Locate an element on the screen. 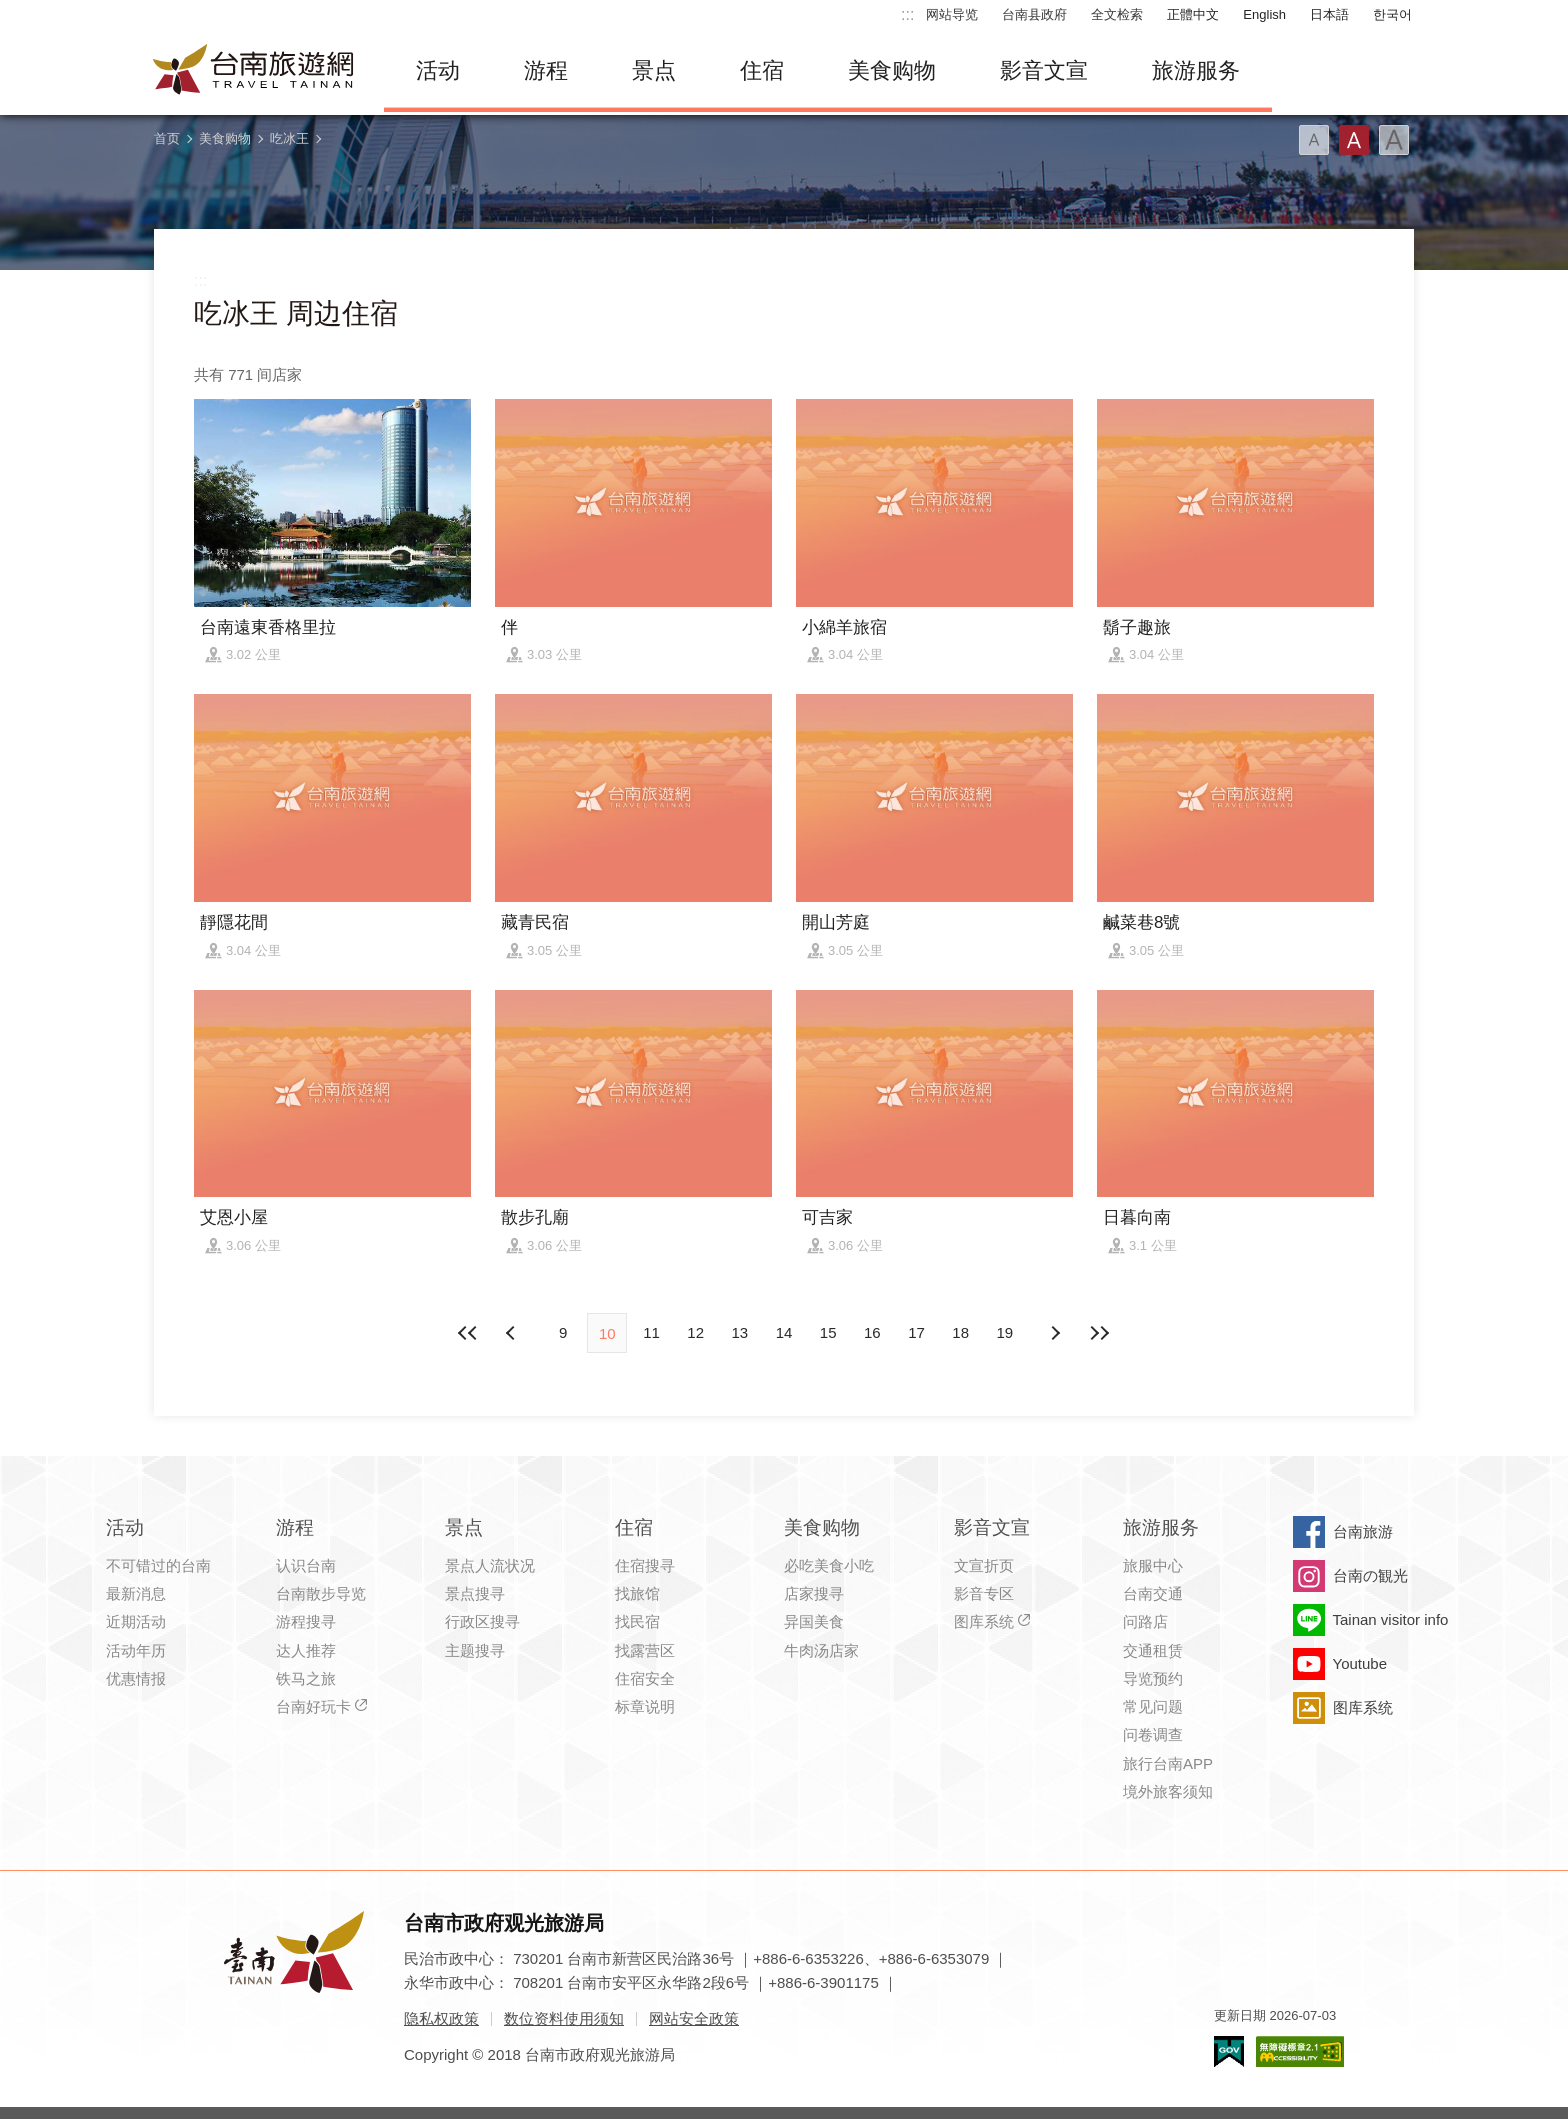 The height and width of the screenshot is (2119, 1568). 数位资料使用须知 is located at coordinates (564, 2018).